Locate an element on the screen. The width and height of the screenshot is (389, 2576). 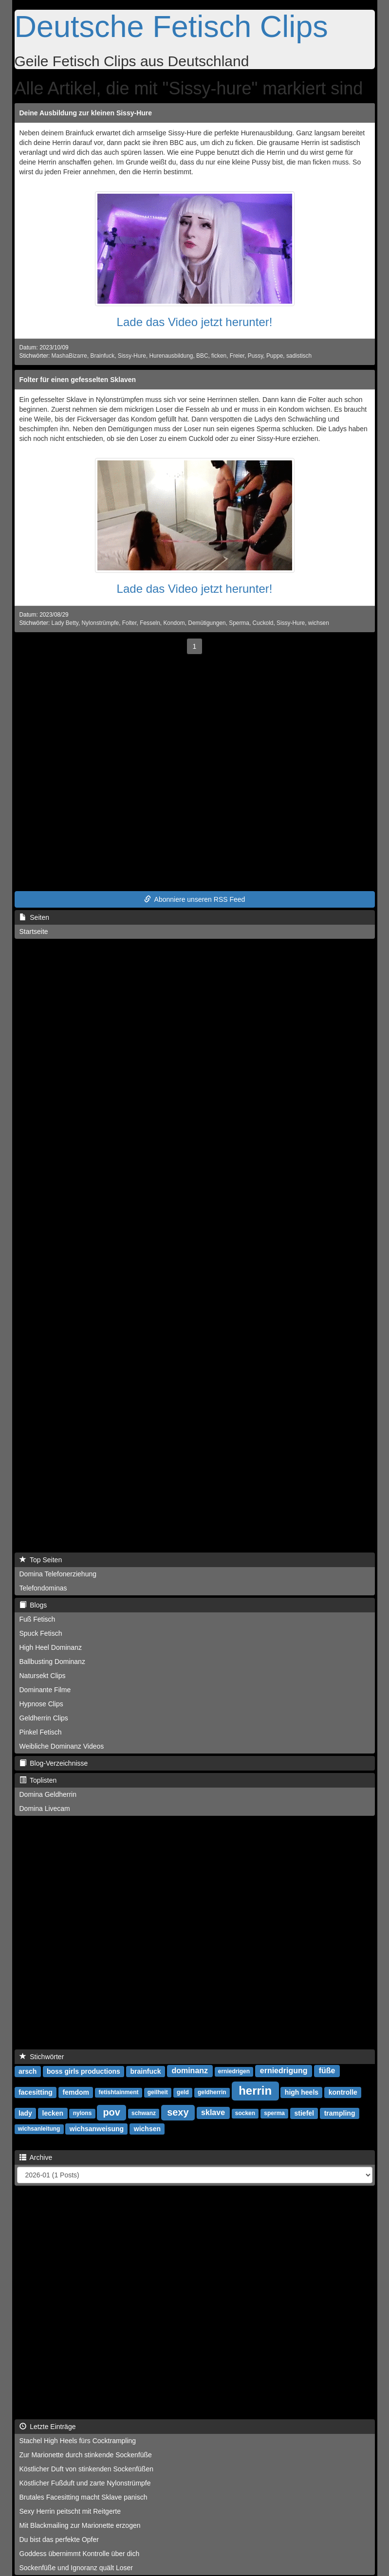
schwanz is located at coordinates (143, 2113).